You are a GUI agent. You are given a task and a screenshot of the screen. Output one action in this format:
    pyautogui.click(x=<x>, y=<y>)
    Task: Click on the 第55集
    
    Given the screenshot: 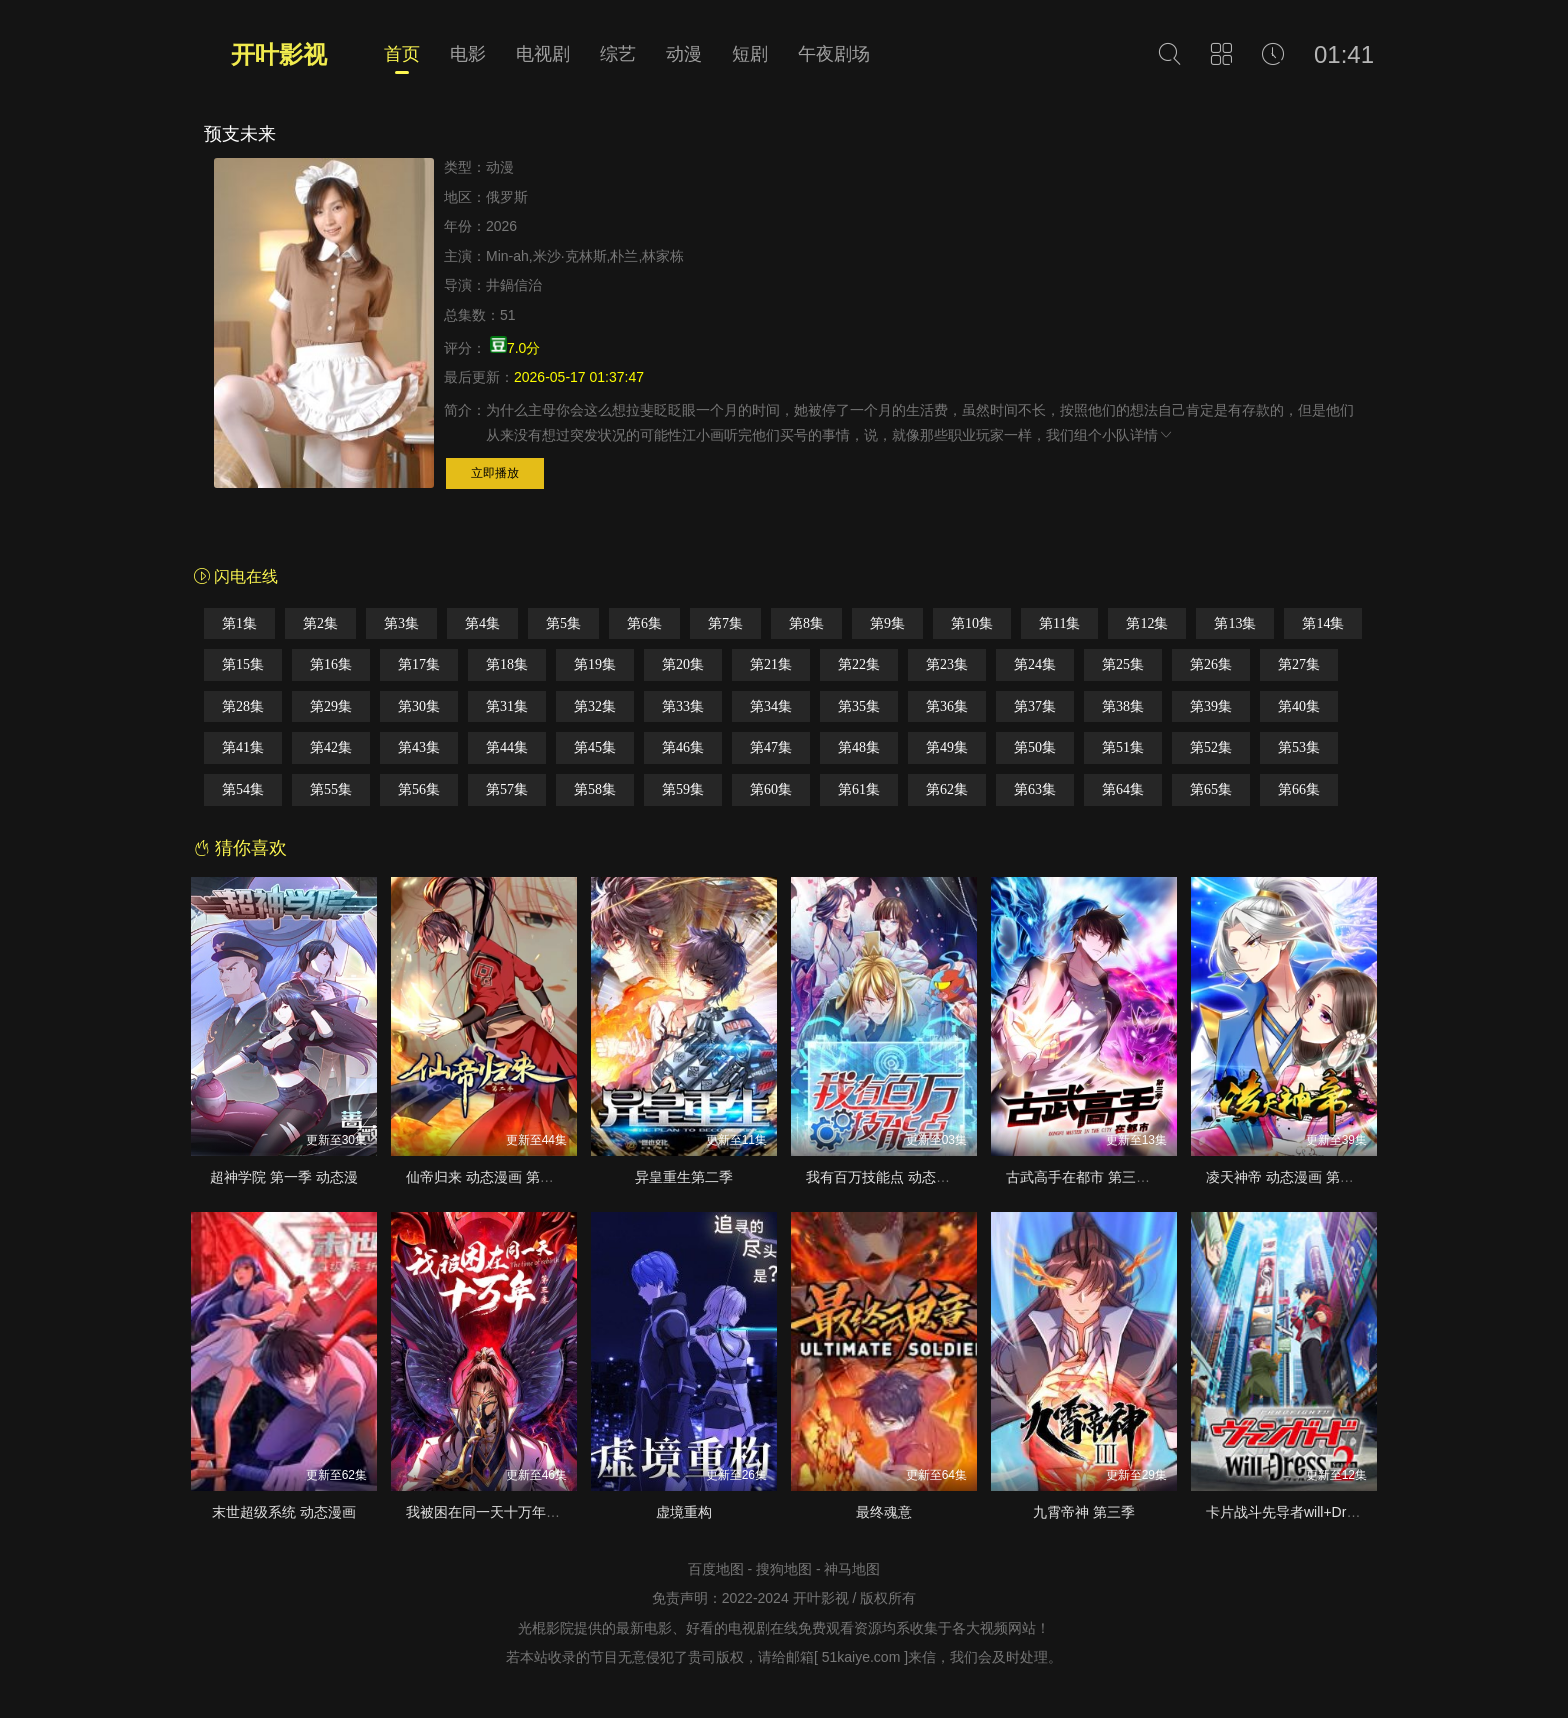 What is the action you would take?
    pyautogui.click(x=331, y=789)
    